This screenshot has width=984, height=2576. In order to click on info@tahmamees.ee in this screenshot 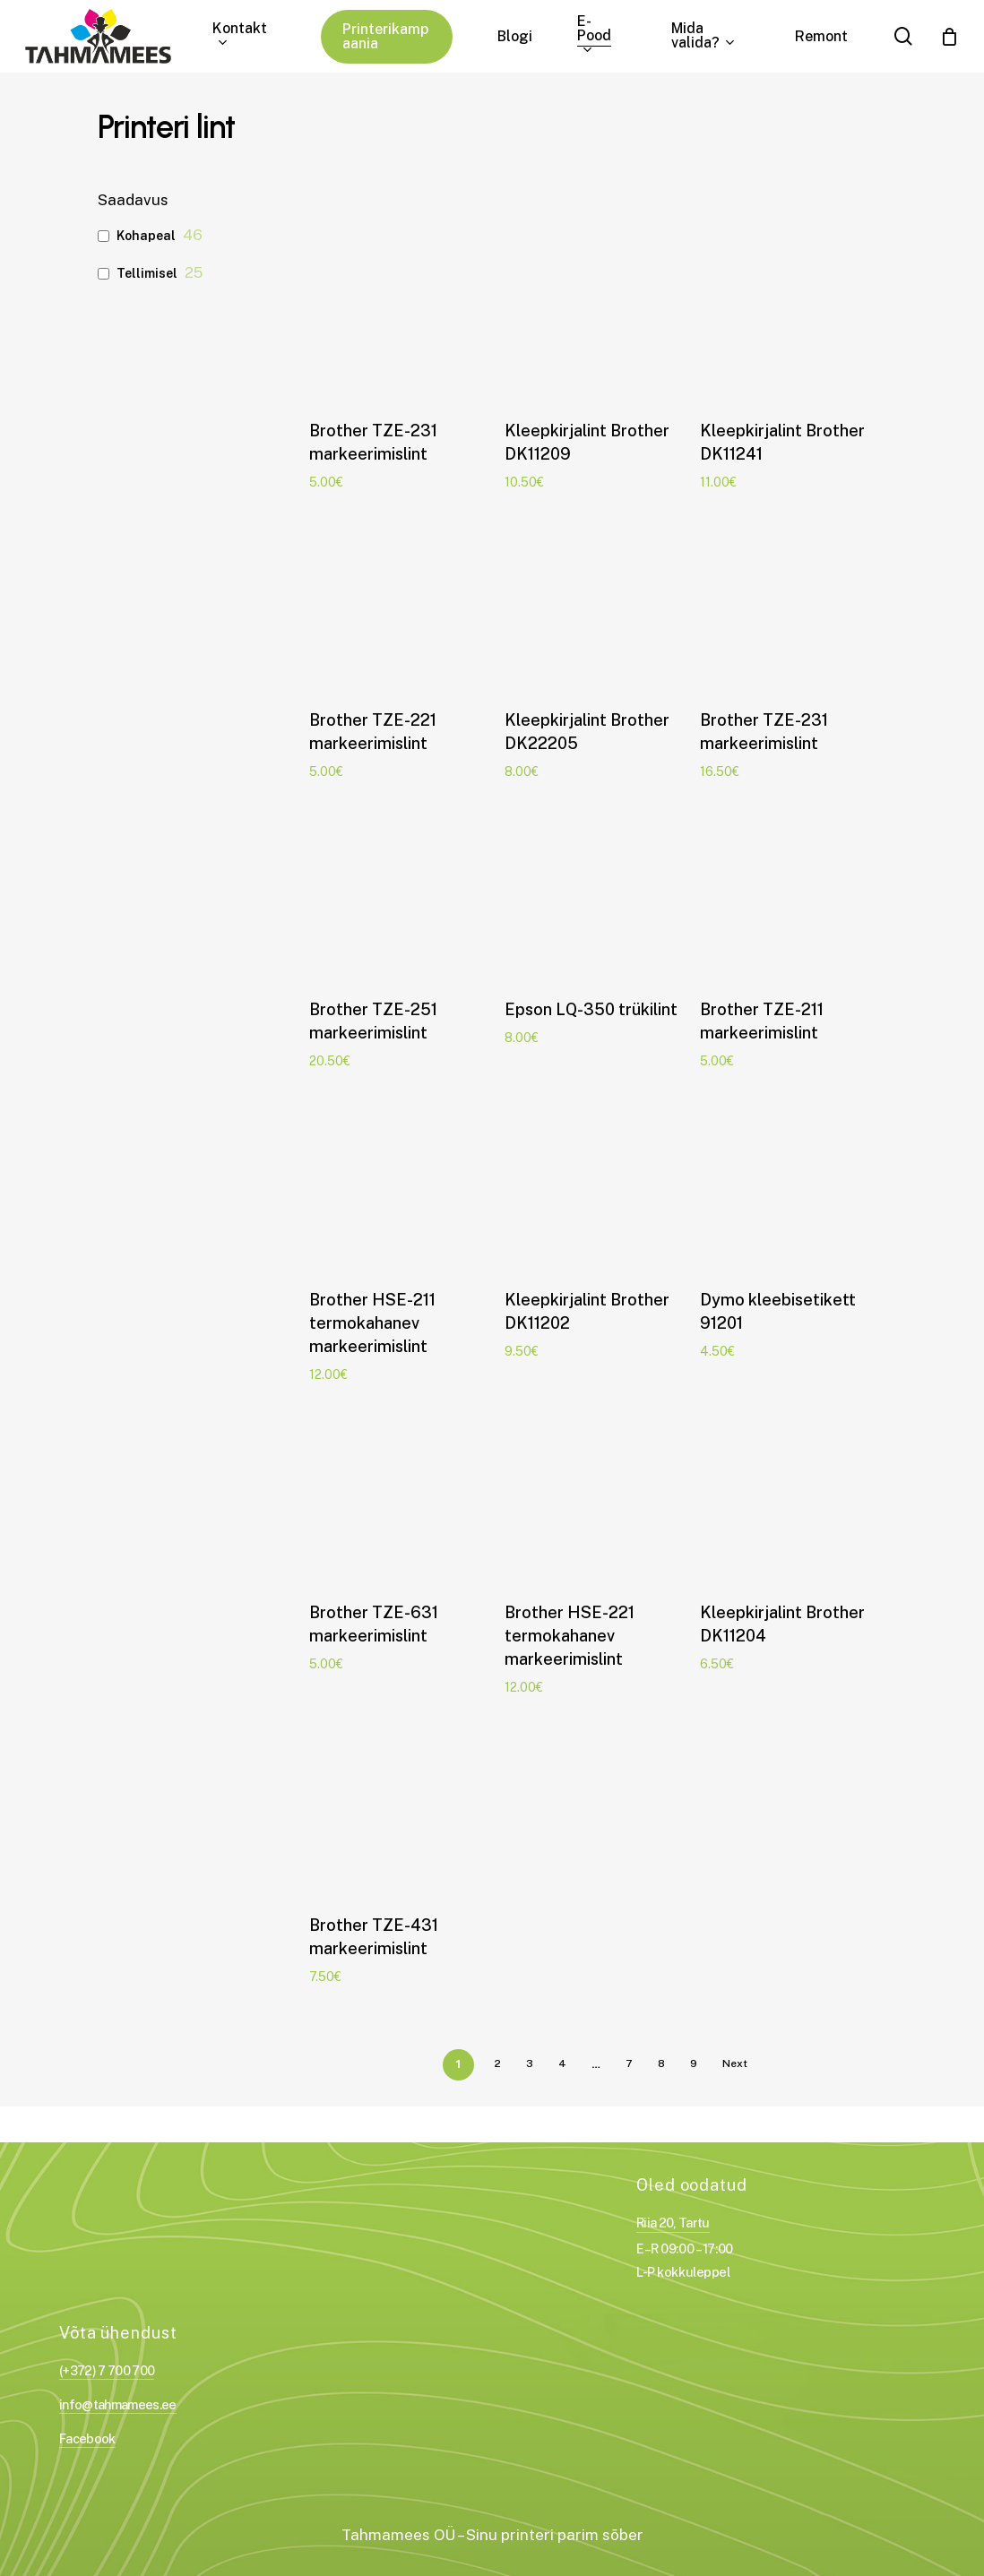, I will do `click(118, 2404)`.